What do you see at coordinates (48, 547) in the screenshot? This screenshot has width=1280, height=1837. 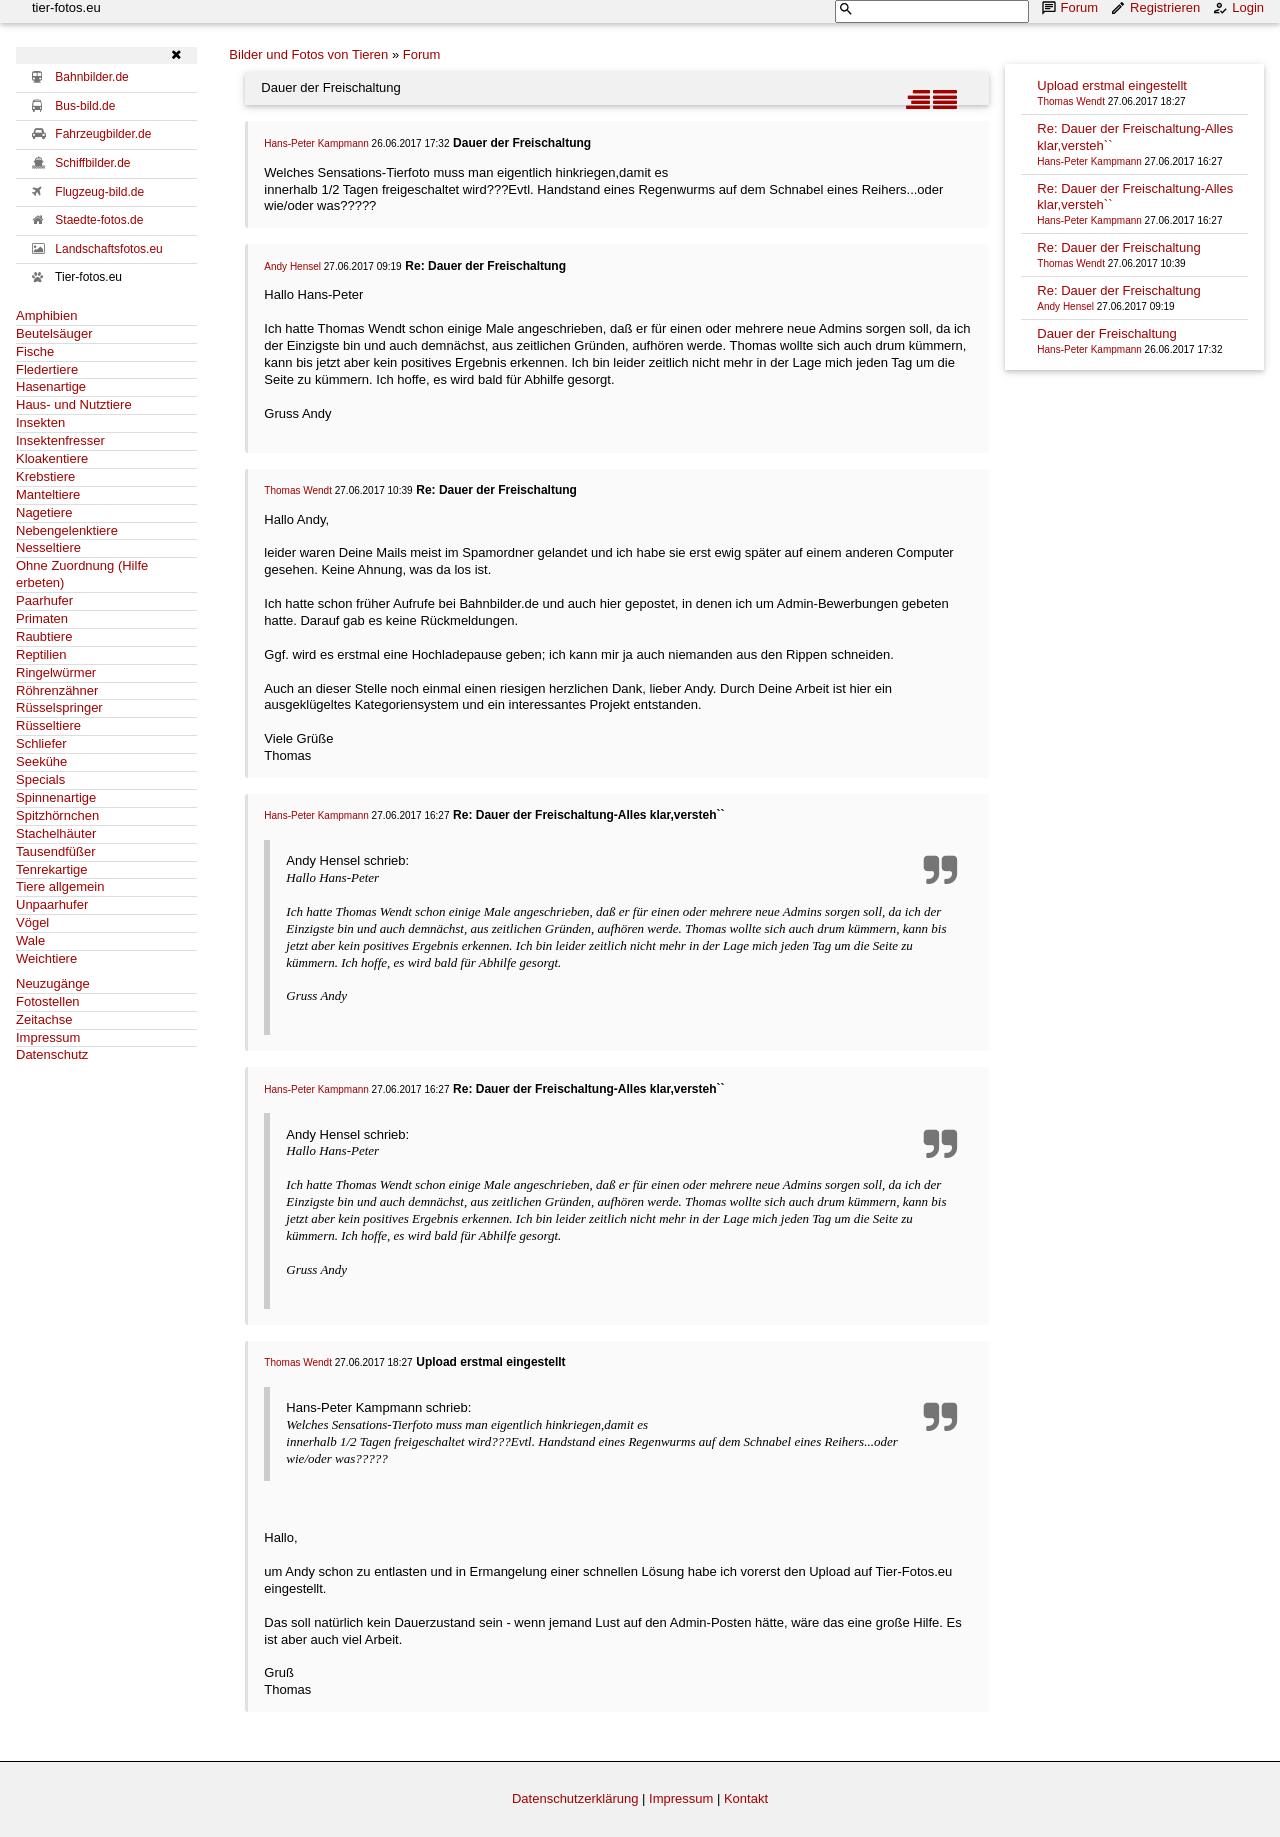 I see `Nesseltiere` at bounding box center [48, 547].